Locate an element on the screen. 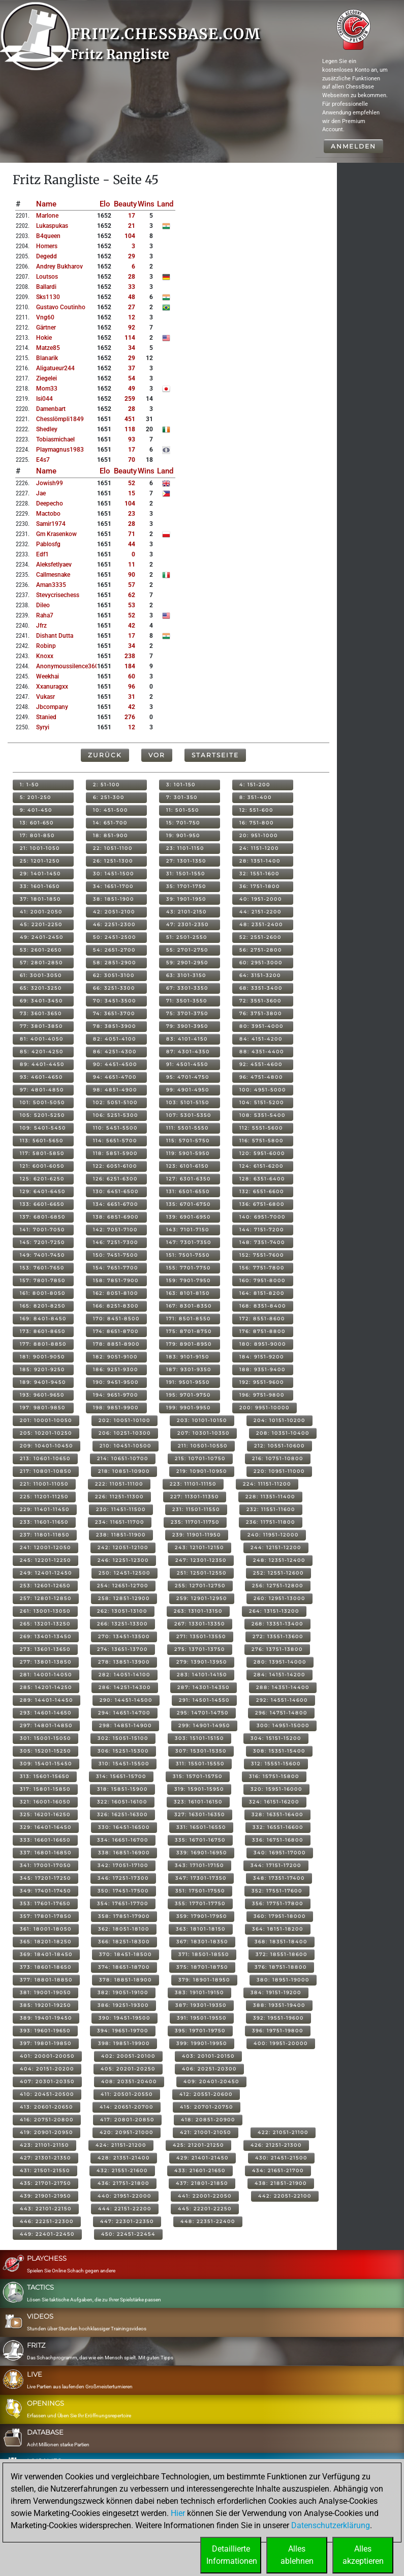 Image resolution: width=404 pixels, height=2576 pixels. 156: 7751-7800 is located at coordinates (262, 1267).